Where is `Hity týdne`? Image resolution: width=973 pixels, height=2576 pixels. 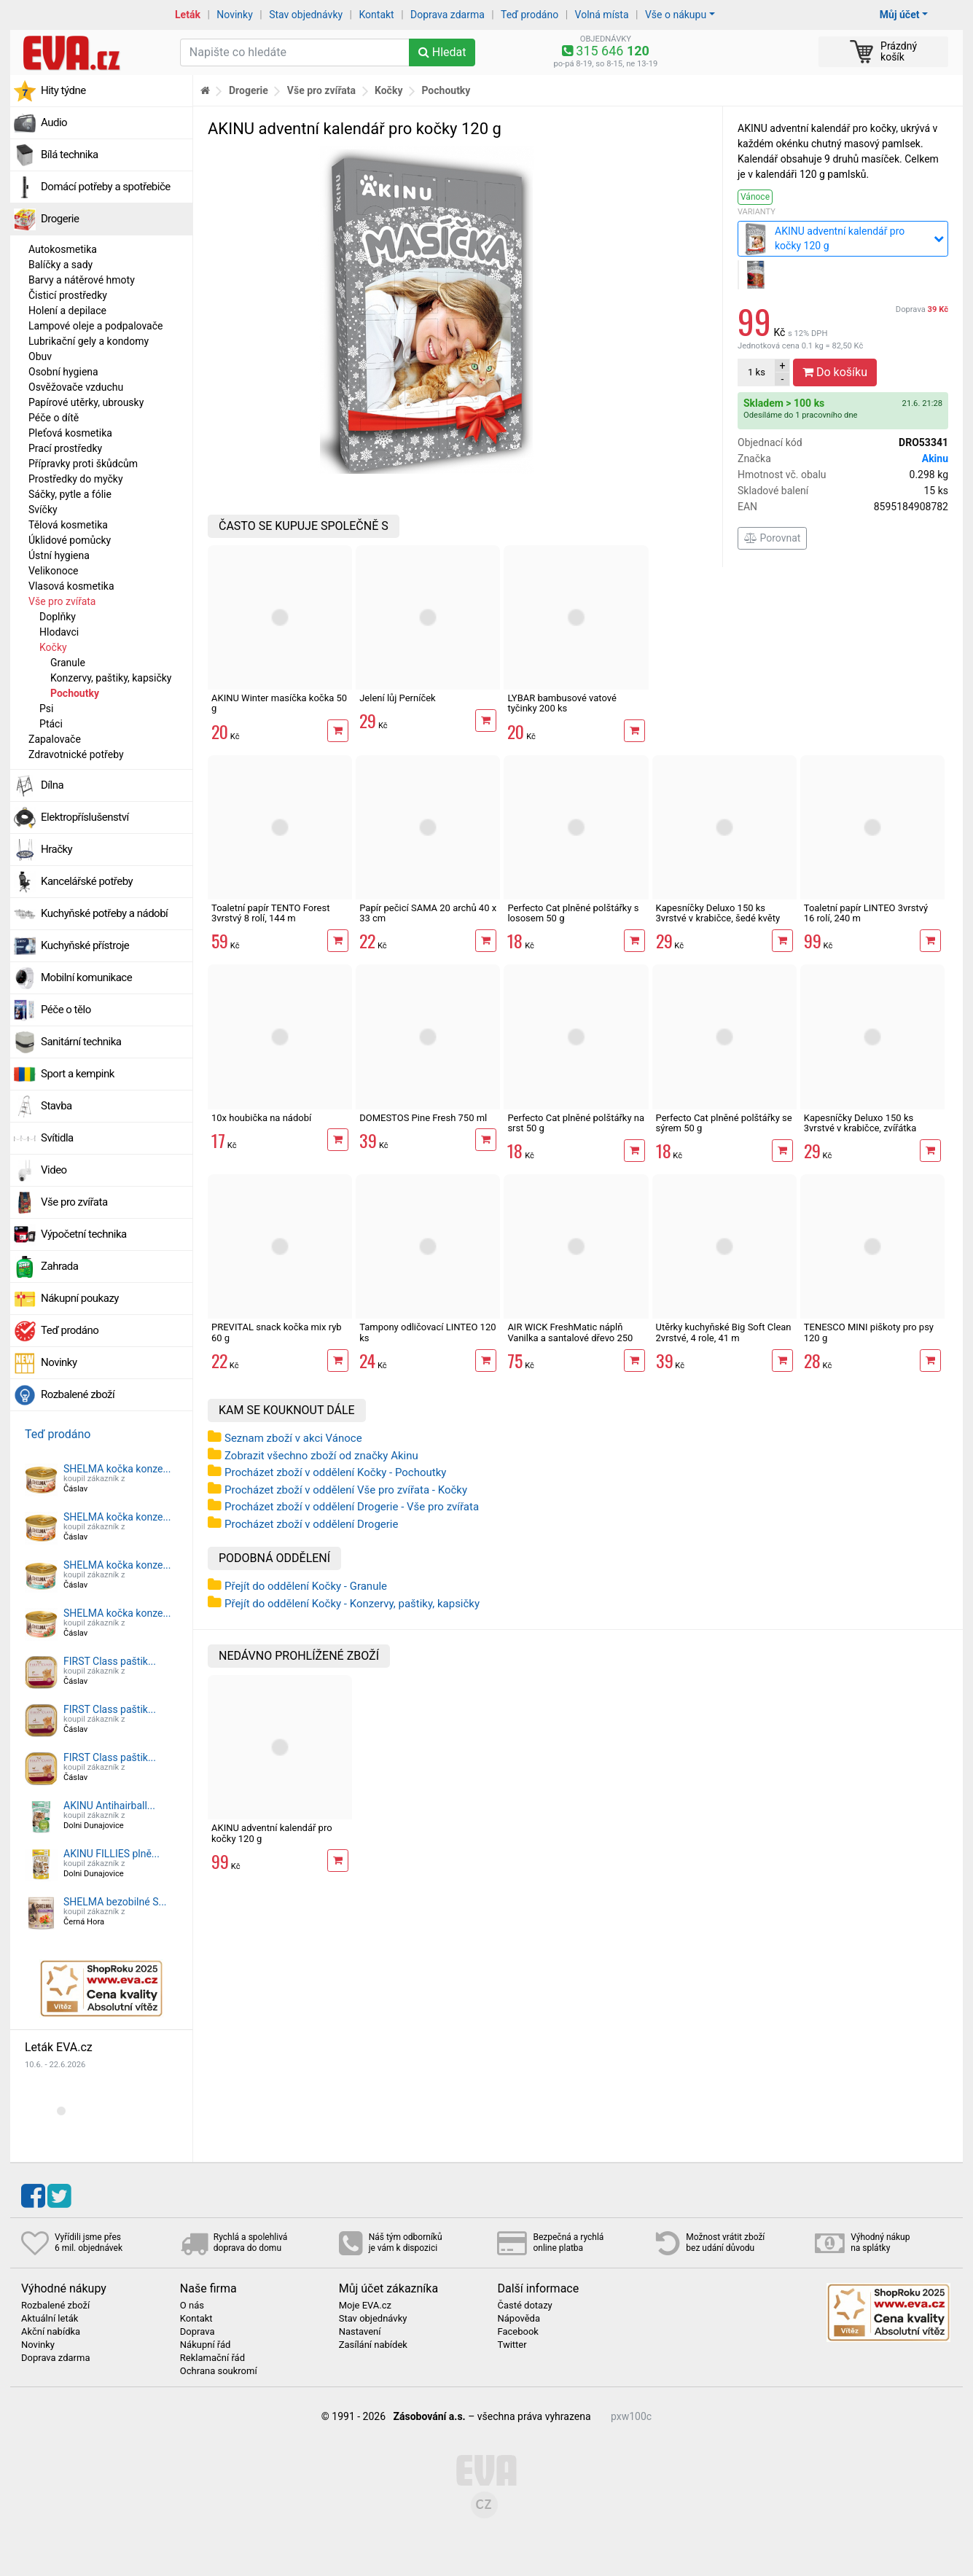
Hity týdne is located at coordinates (63, 90).